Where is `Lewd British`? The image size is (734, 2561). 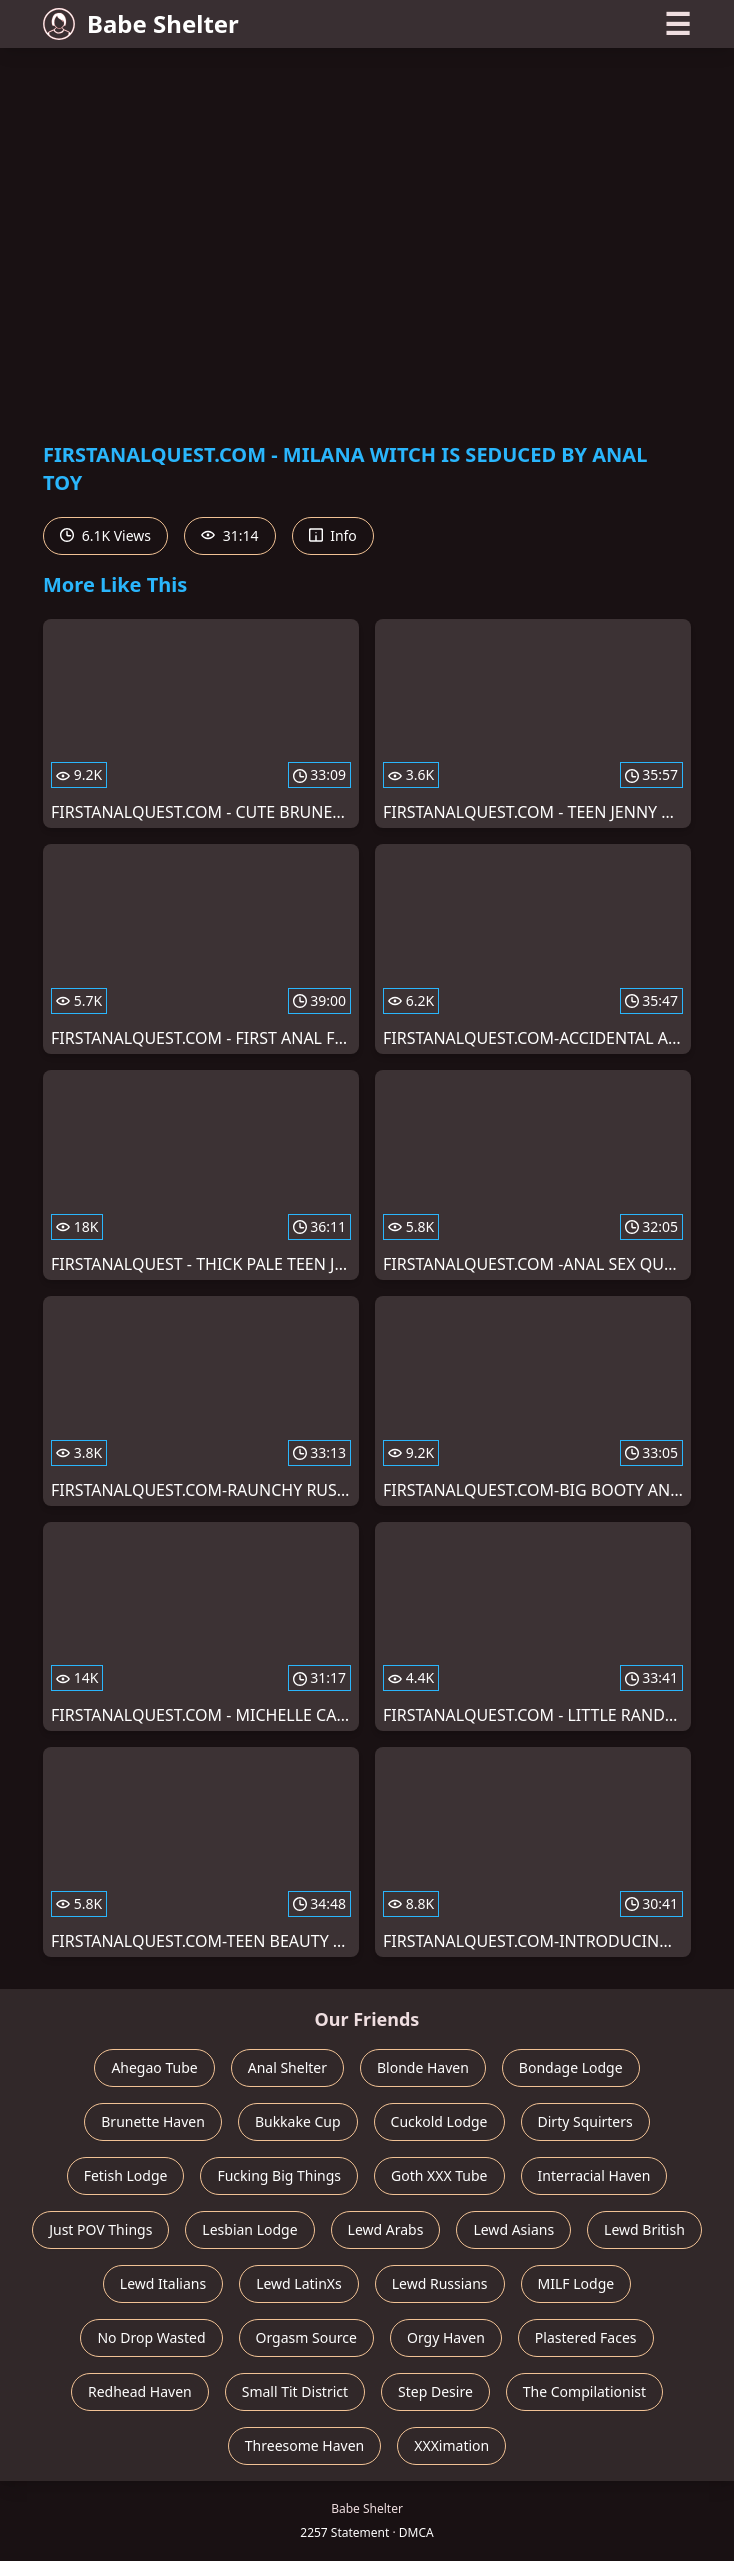
Lewd British is located at coordinates (644, 2229).